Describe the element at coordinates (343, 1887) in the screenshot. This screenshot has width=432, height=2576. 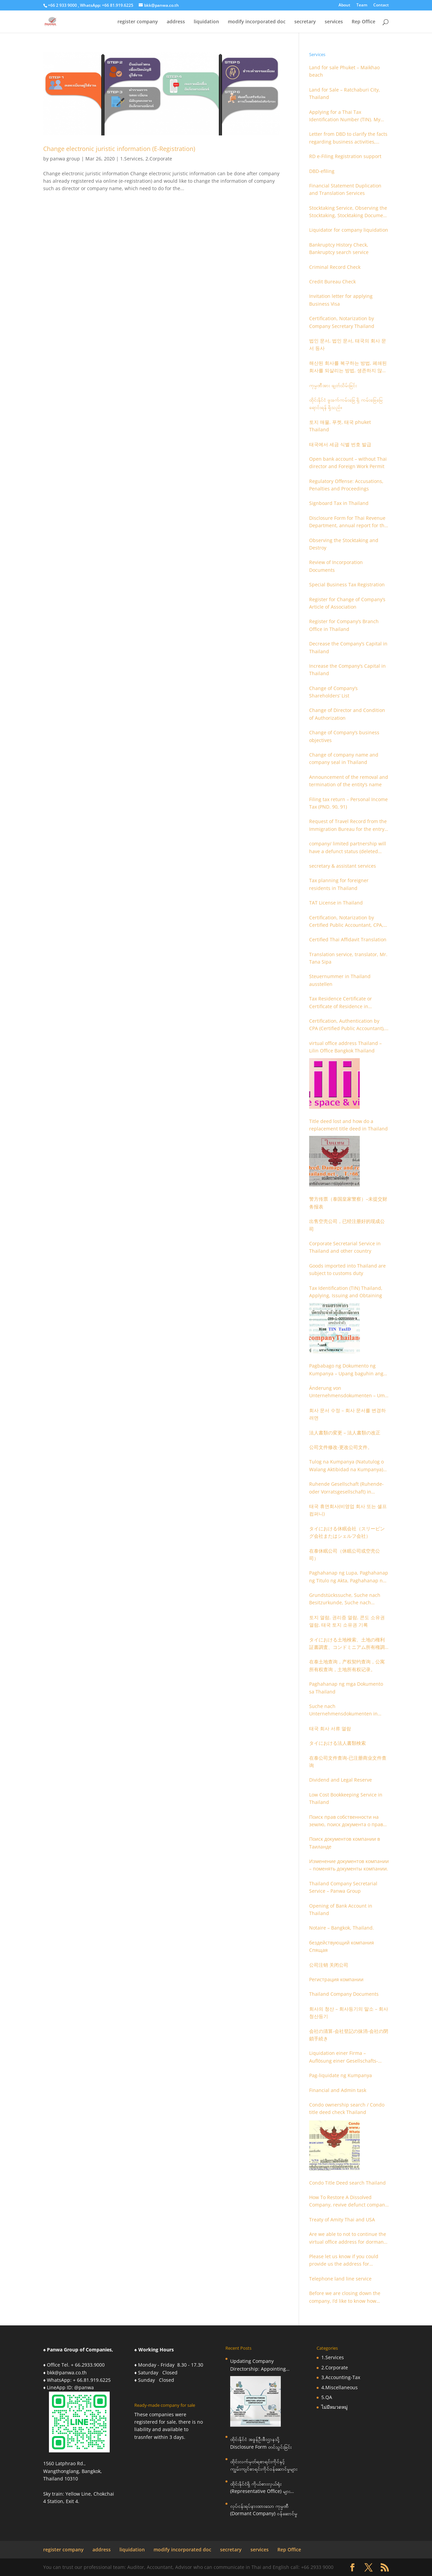
I see `Thailand Company Secretarial Service – Panwa Group` at that location.